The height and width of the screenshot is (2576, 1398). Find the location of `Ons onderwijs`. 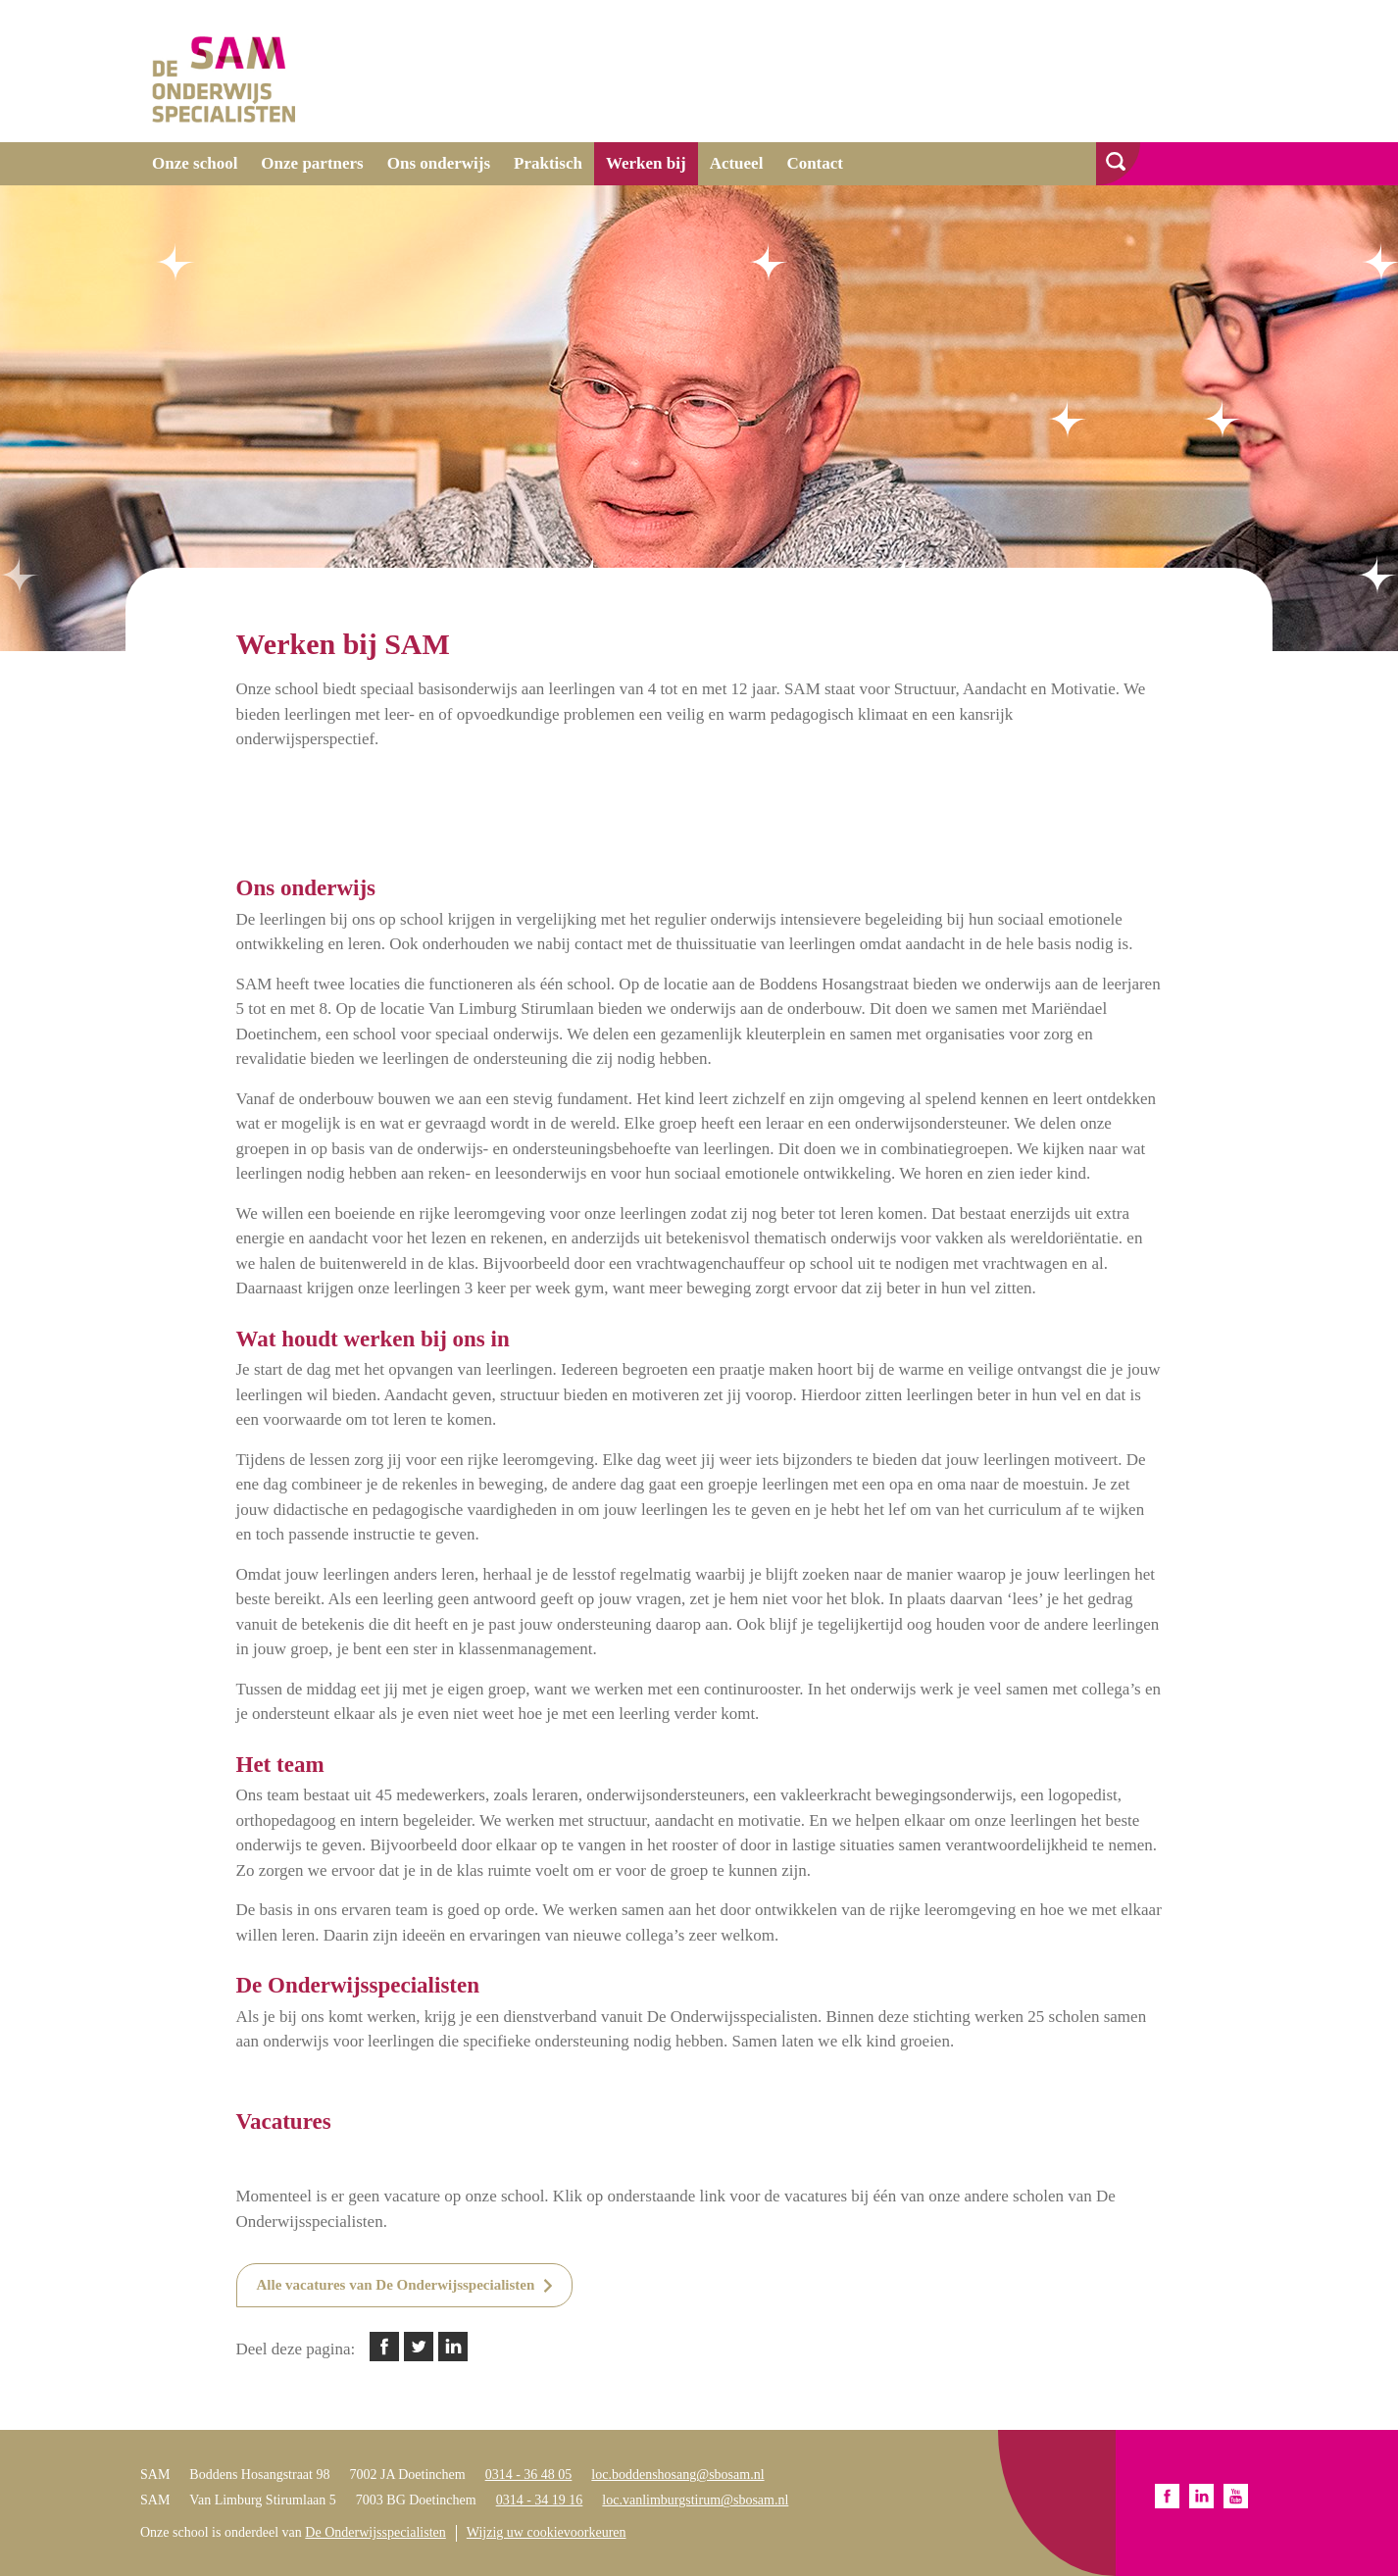

Ons onderwijs is located at coordinates (438, 163).